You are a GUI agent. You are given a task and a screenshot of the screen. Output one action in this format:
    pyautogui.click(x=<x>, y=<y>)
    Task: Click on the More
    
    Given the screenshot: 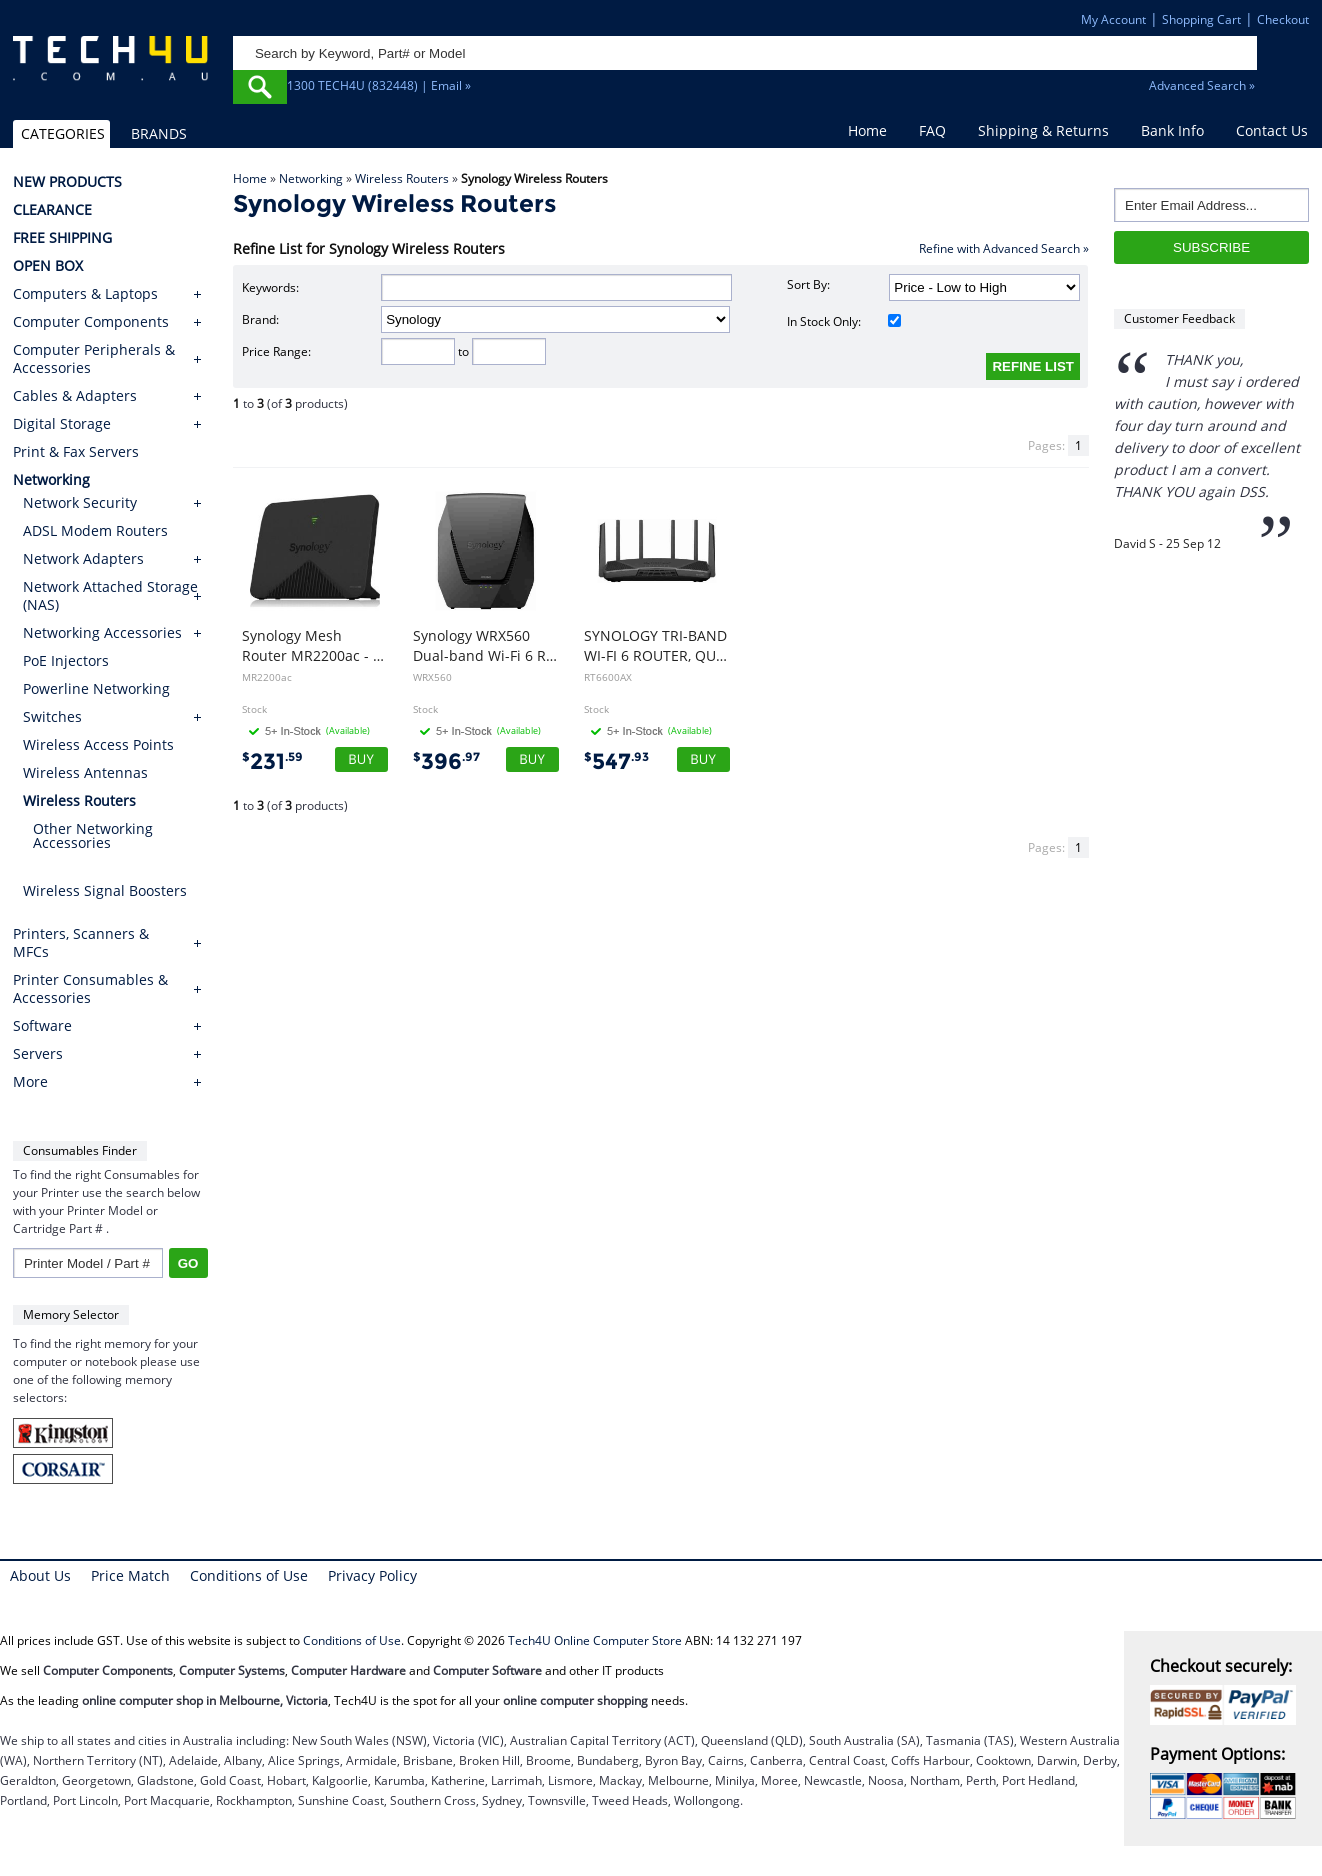 What is the action you would take?
    pyautogui.click(x=30, y=1082)
    